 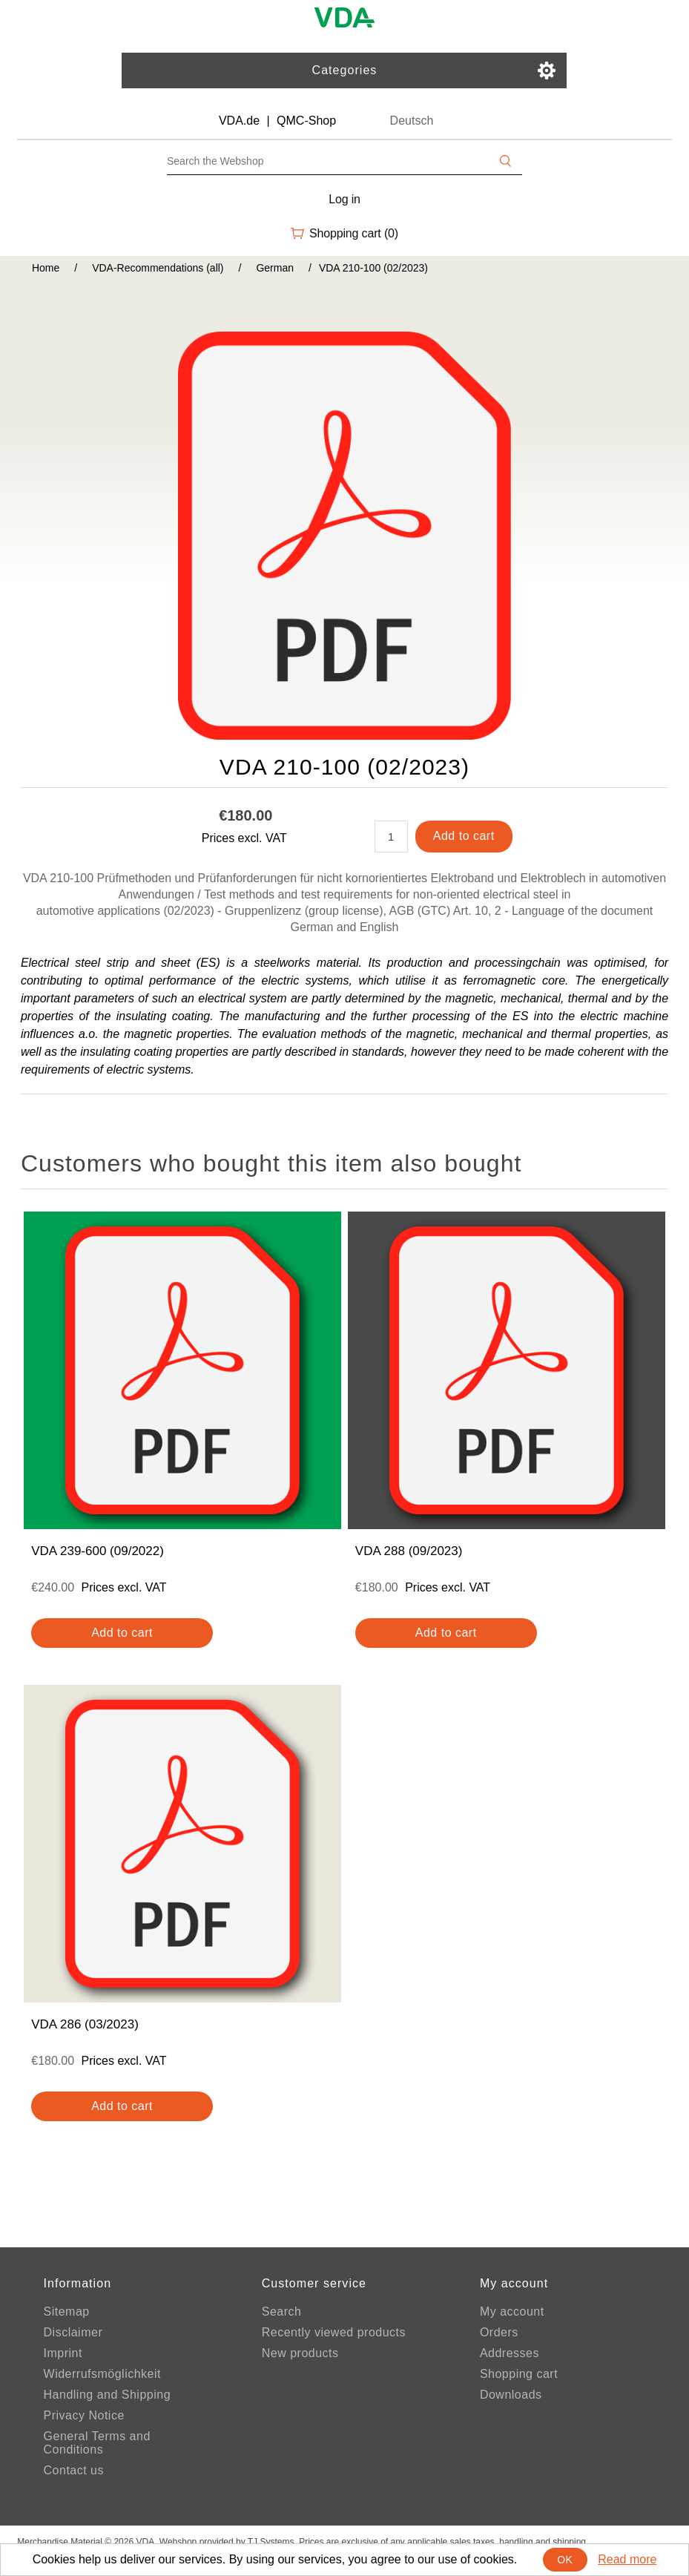 I want to click on Log in, so click(x=344, y=199).